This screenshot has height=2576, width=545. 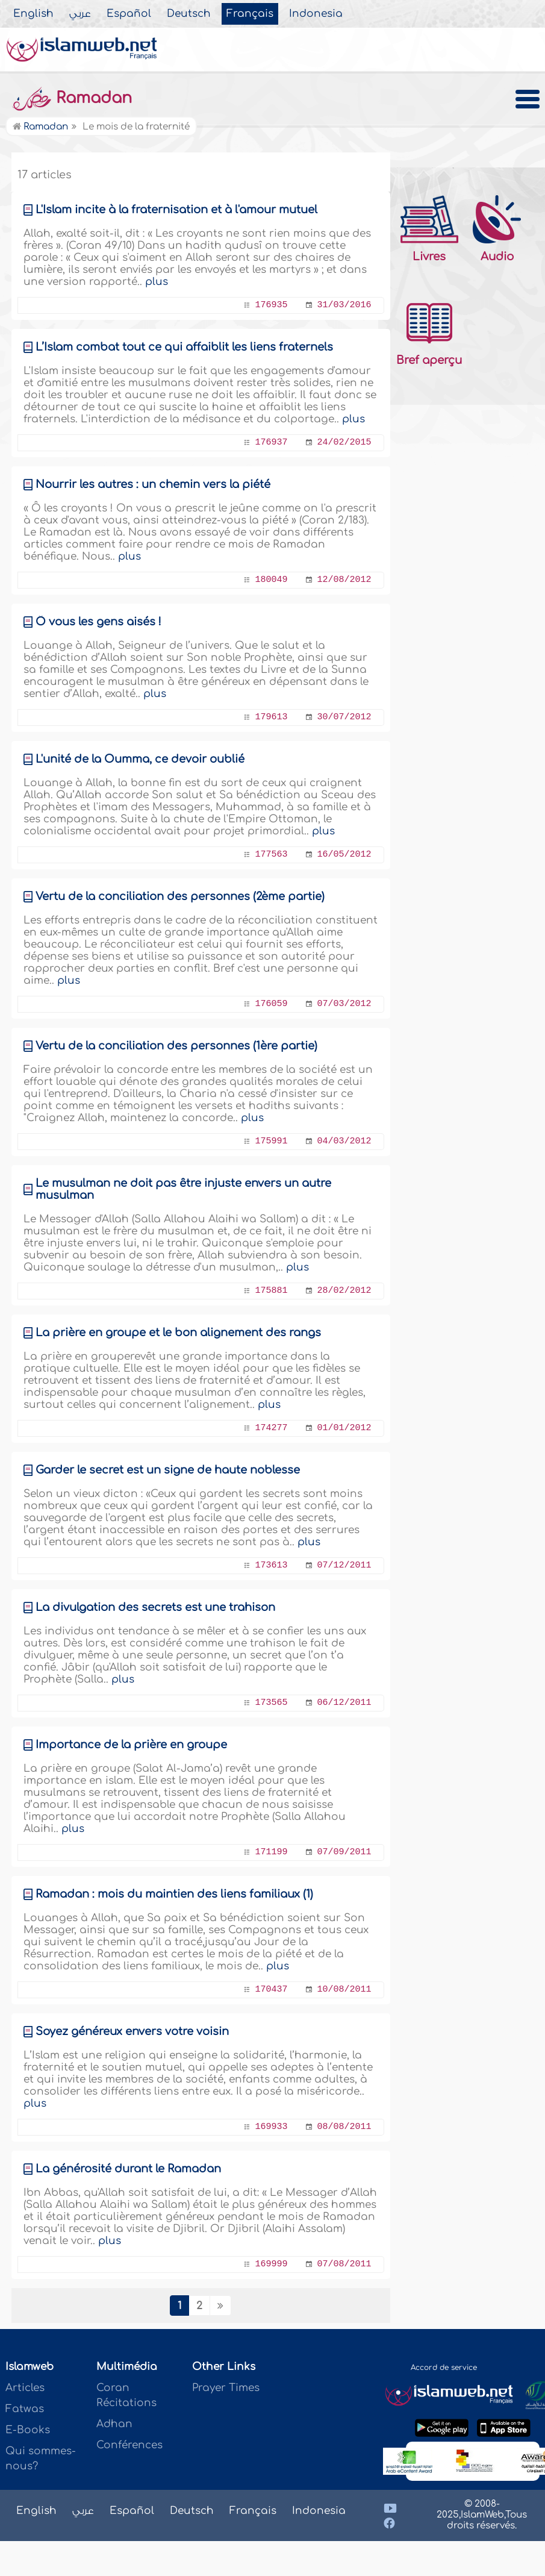 What do you see at coordinates (271, 442) in the screenshot?
I see `176937` at bounding box center [271, 442].